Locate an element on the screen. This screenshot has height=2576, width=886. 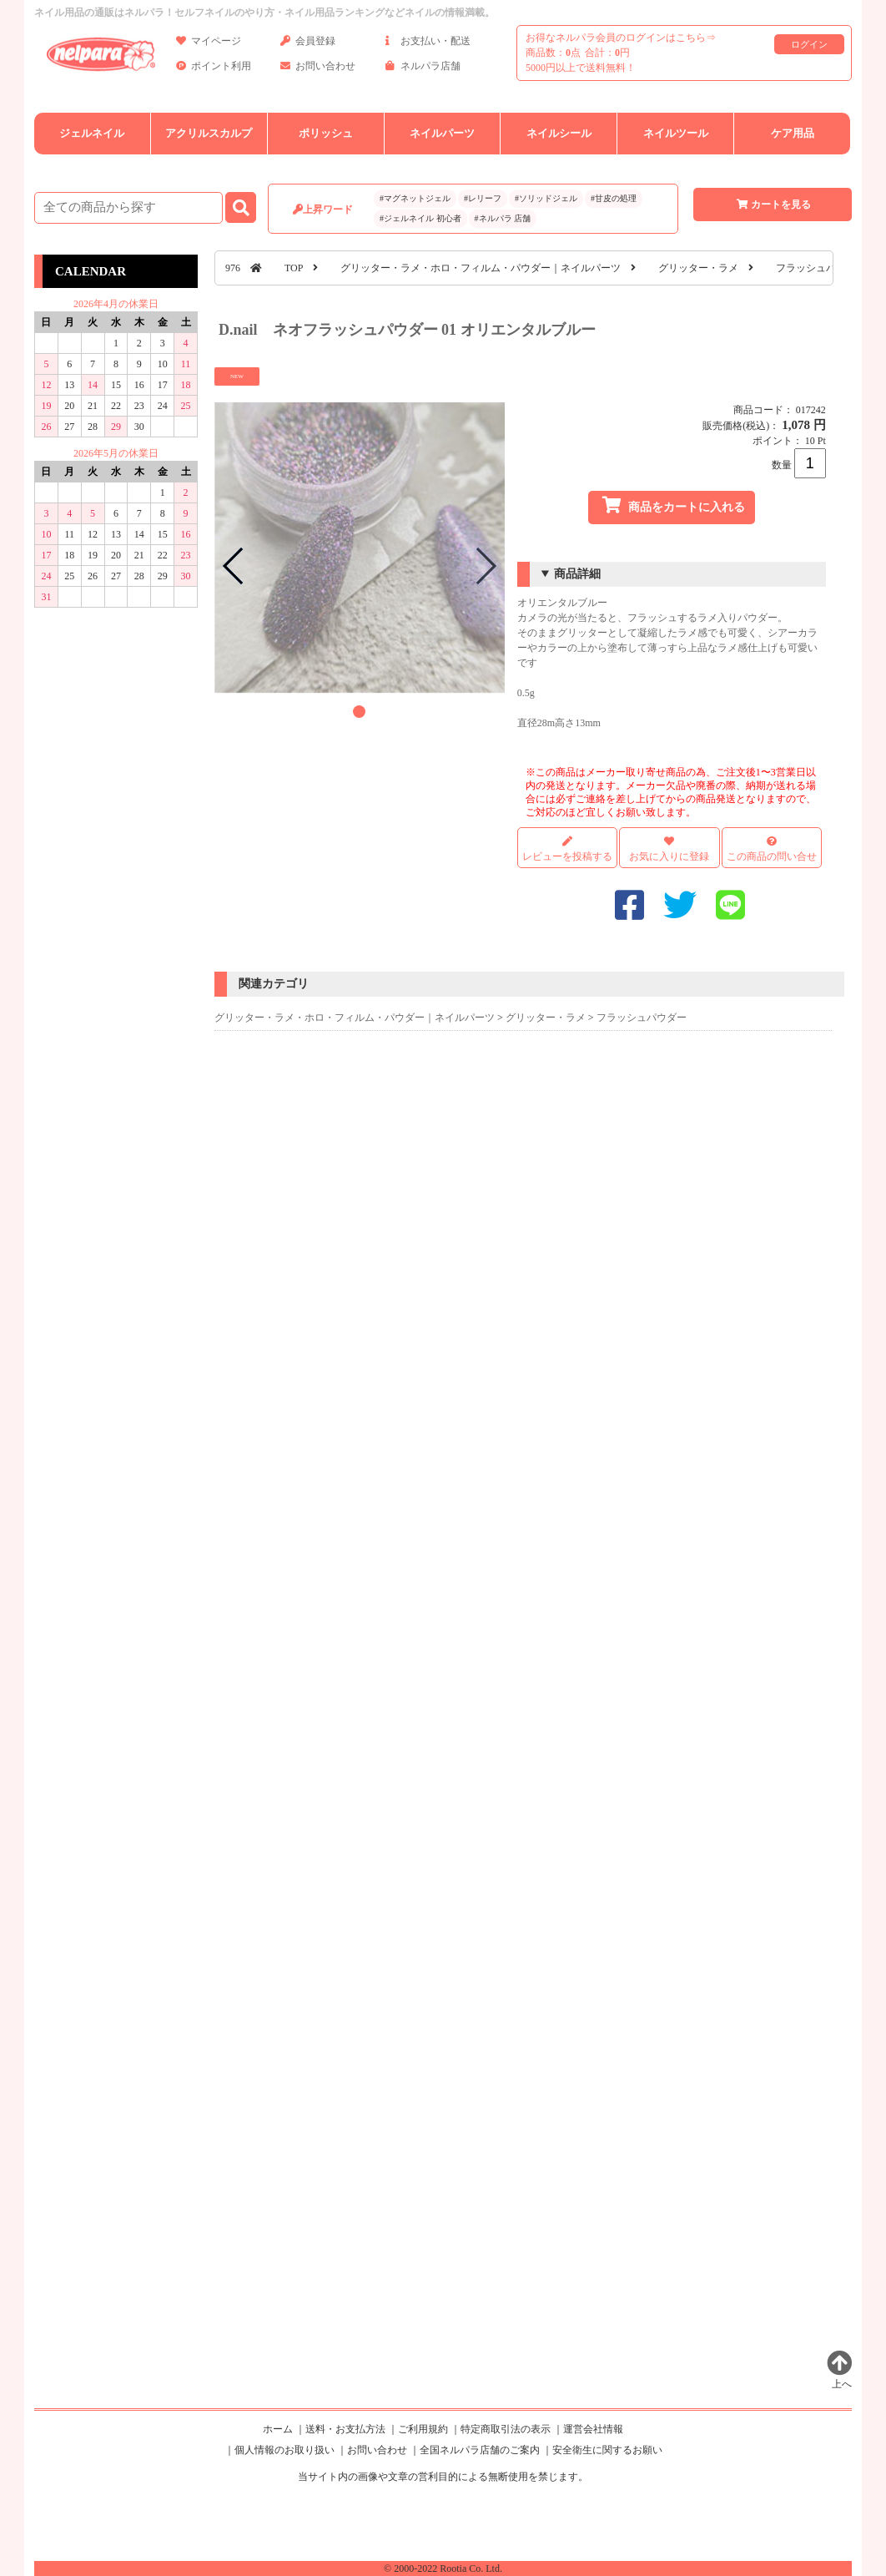
フラッシュパウダー is located at coordinates (821, 268).